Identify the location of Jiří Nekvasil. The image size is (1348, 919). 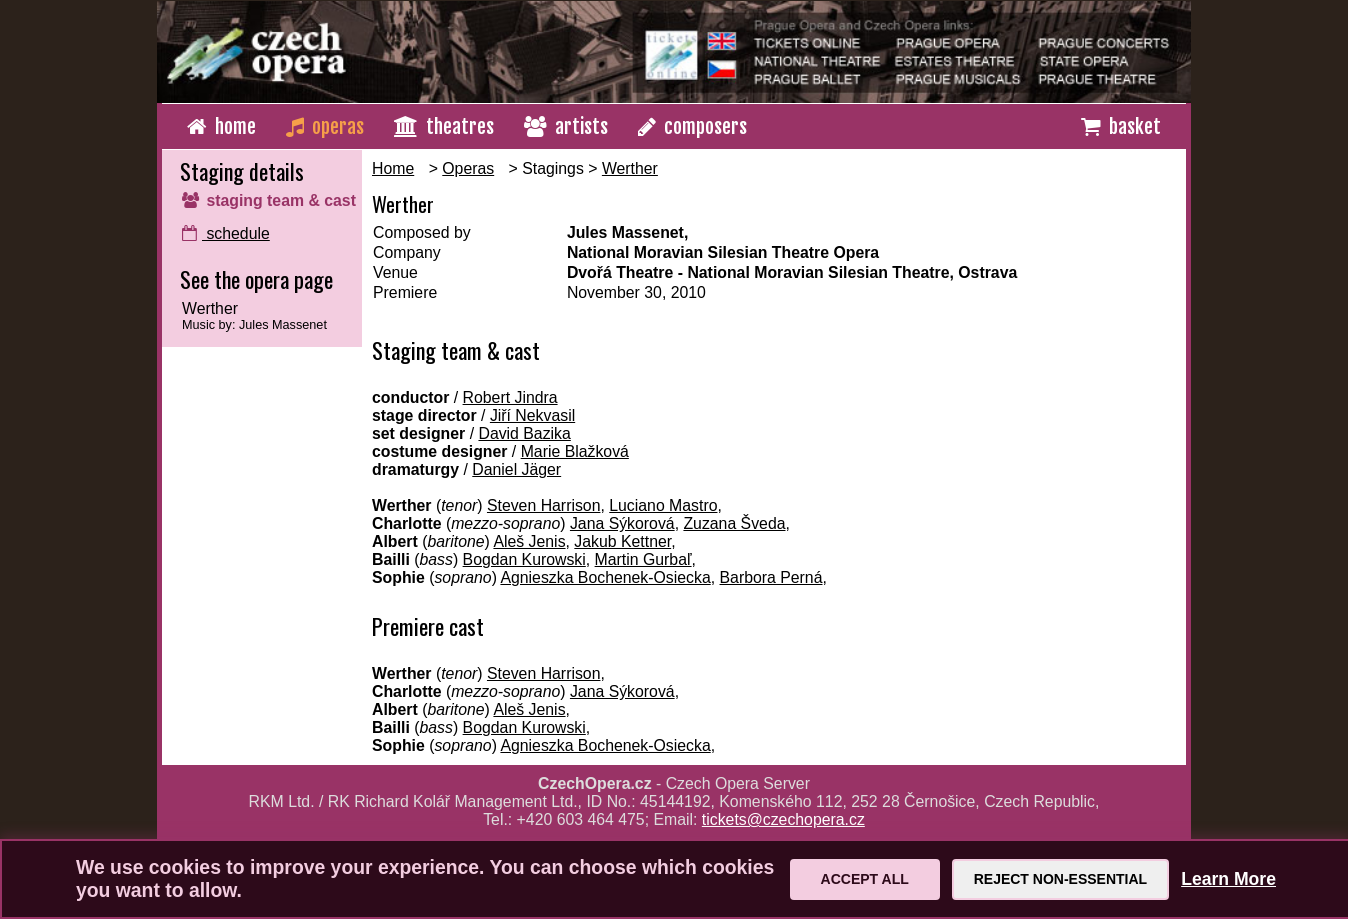
(532, 415).